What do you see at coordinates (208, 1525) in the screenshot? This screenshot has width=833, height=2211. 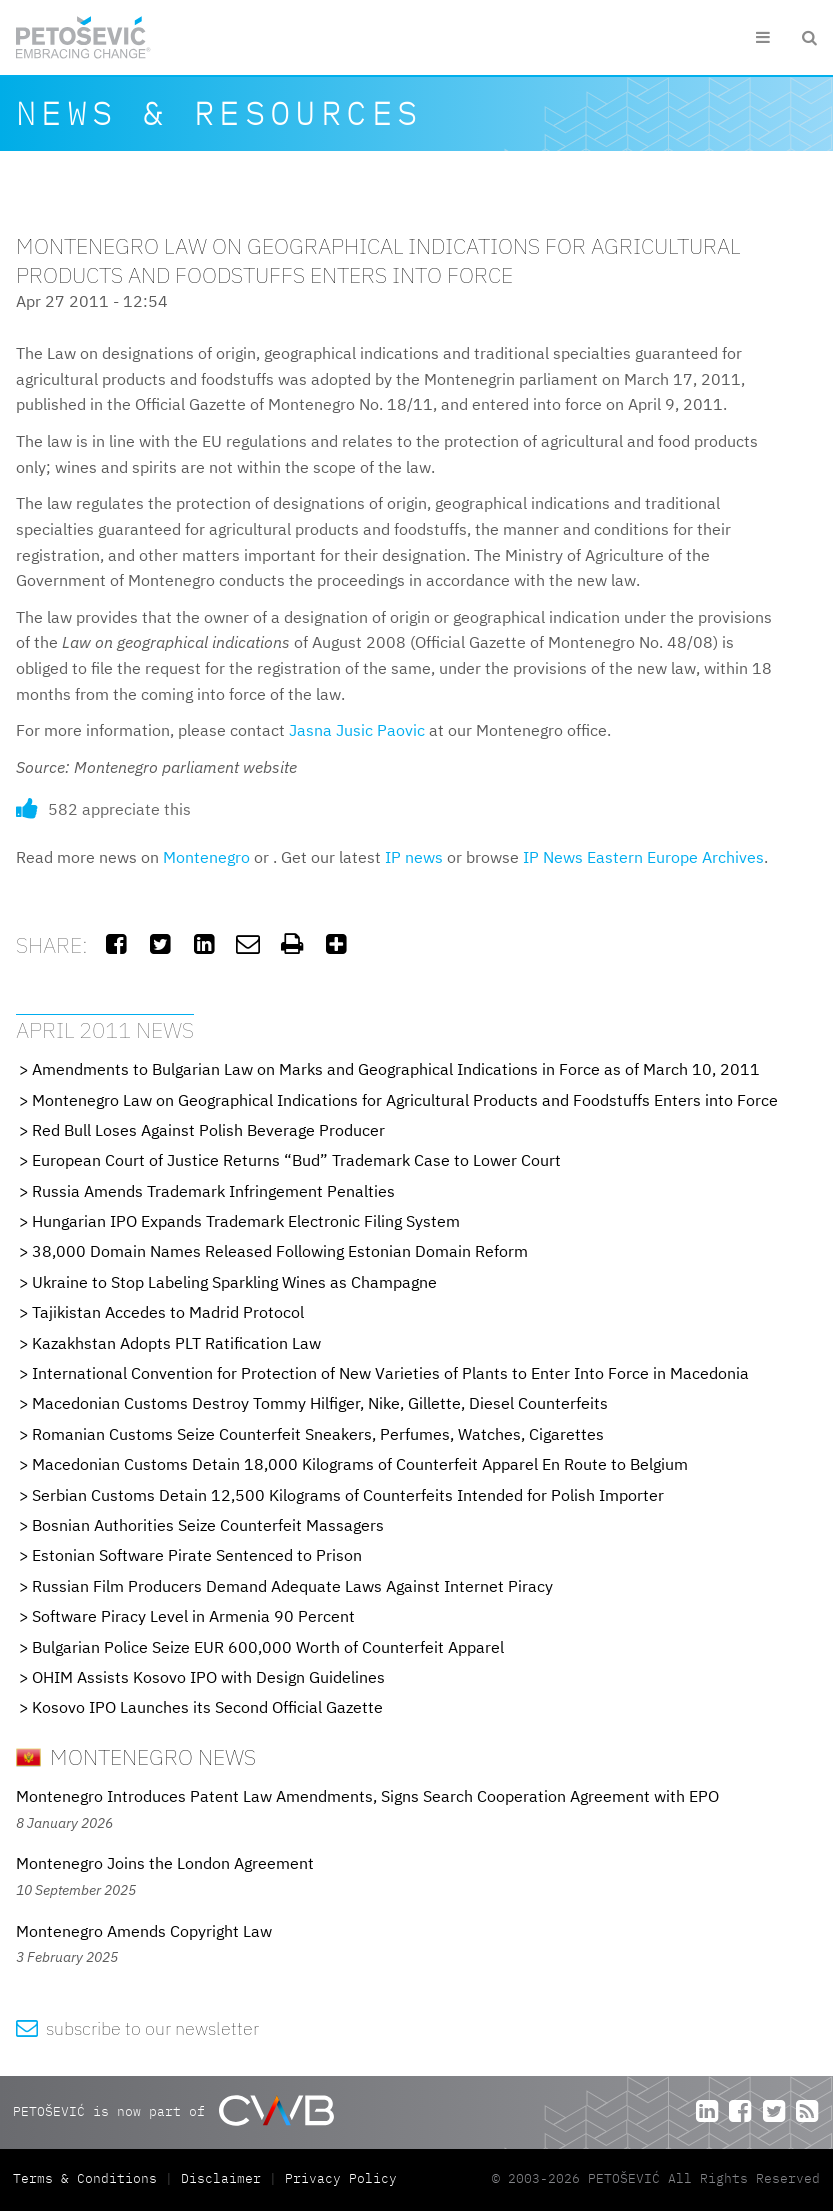 I see `Bosnian Authorities Seize Counterfeit Massagers` at bounding box center [208, 1525].